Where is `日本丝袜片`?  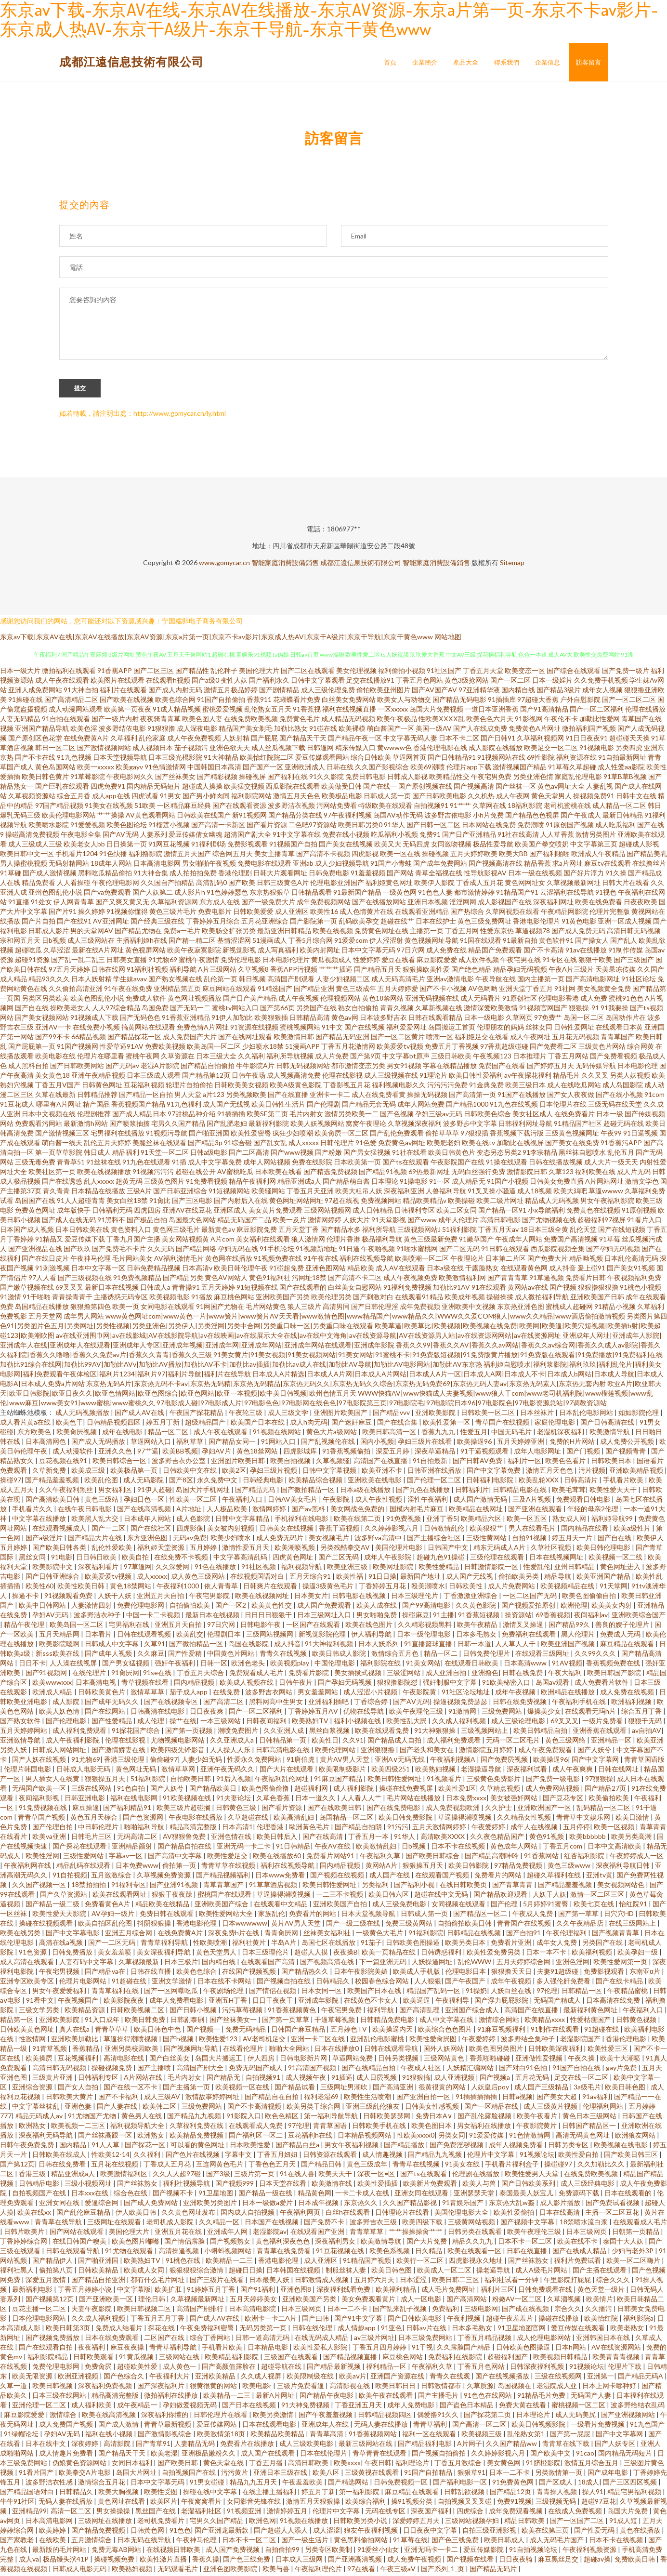
日本丝袜片 is located at coordinates (537, 1415).